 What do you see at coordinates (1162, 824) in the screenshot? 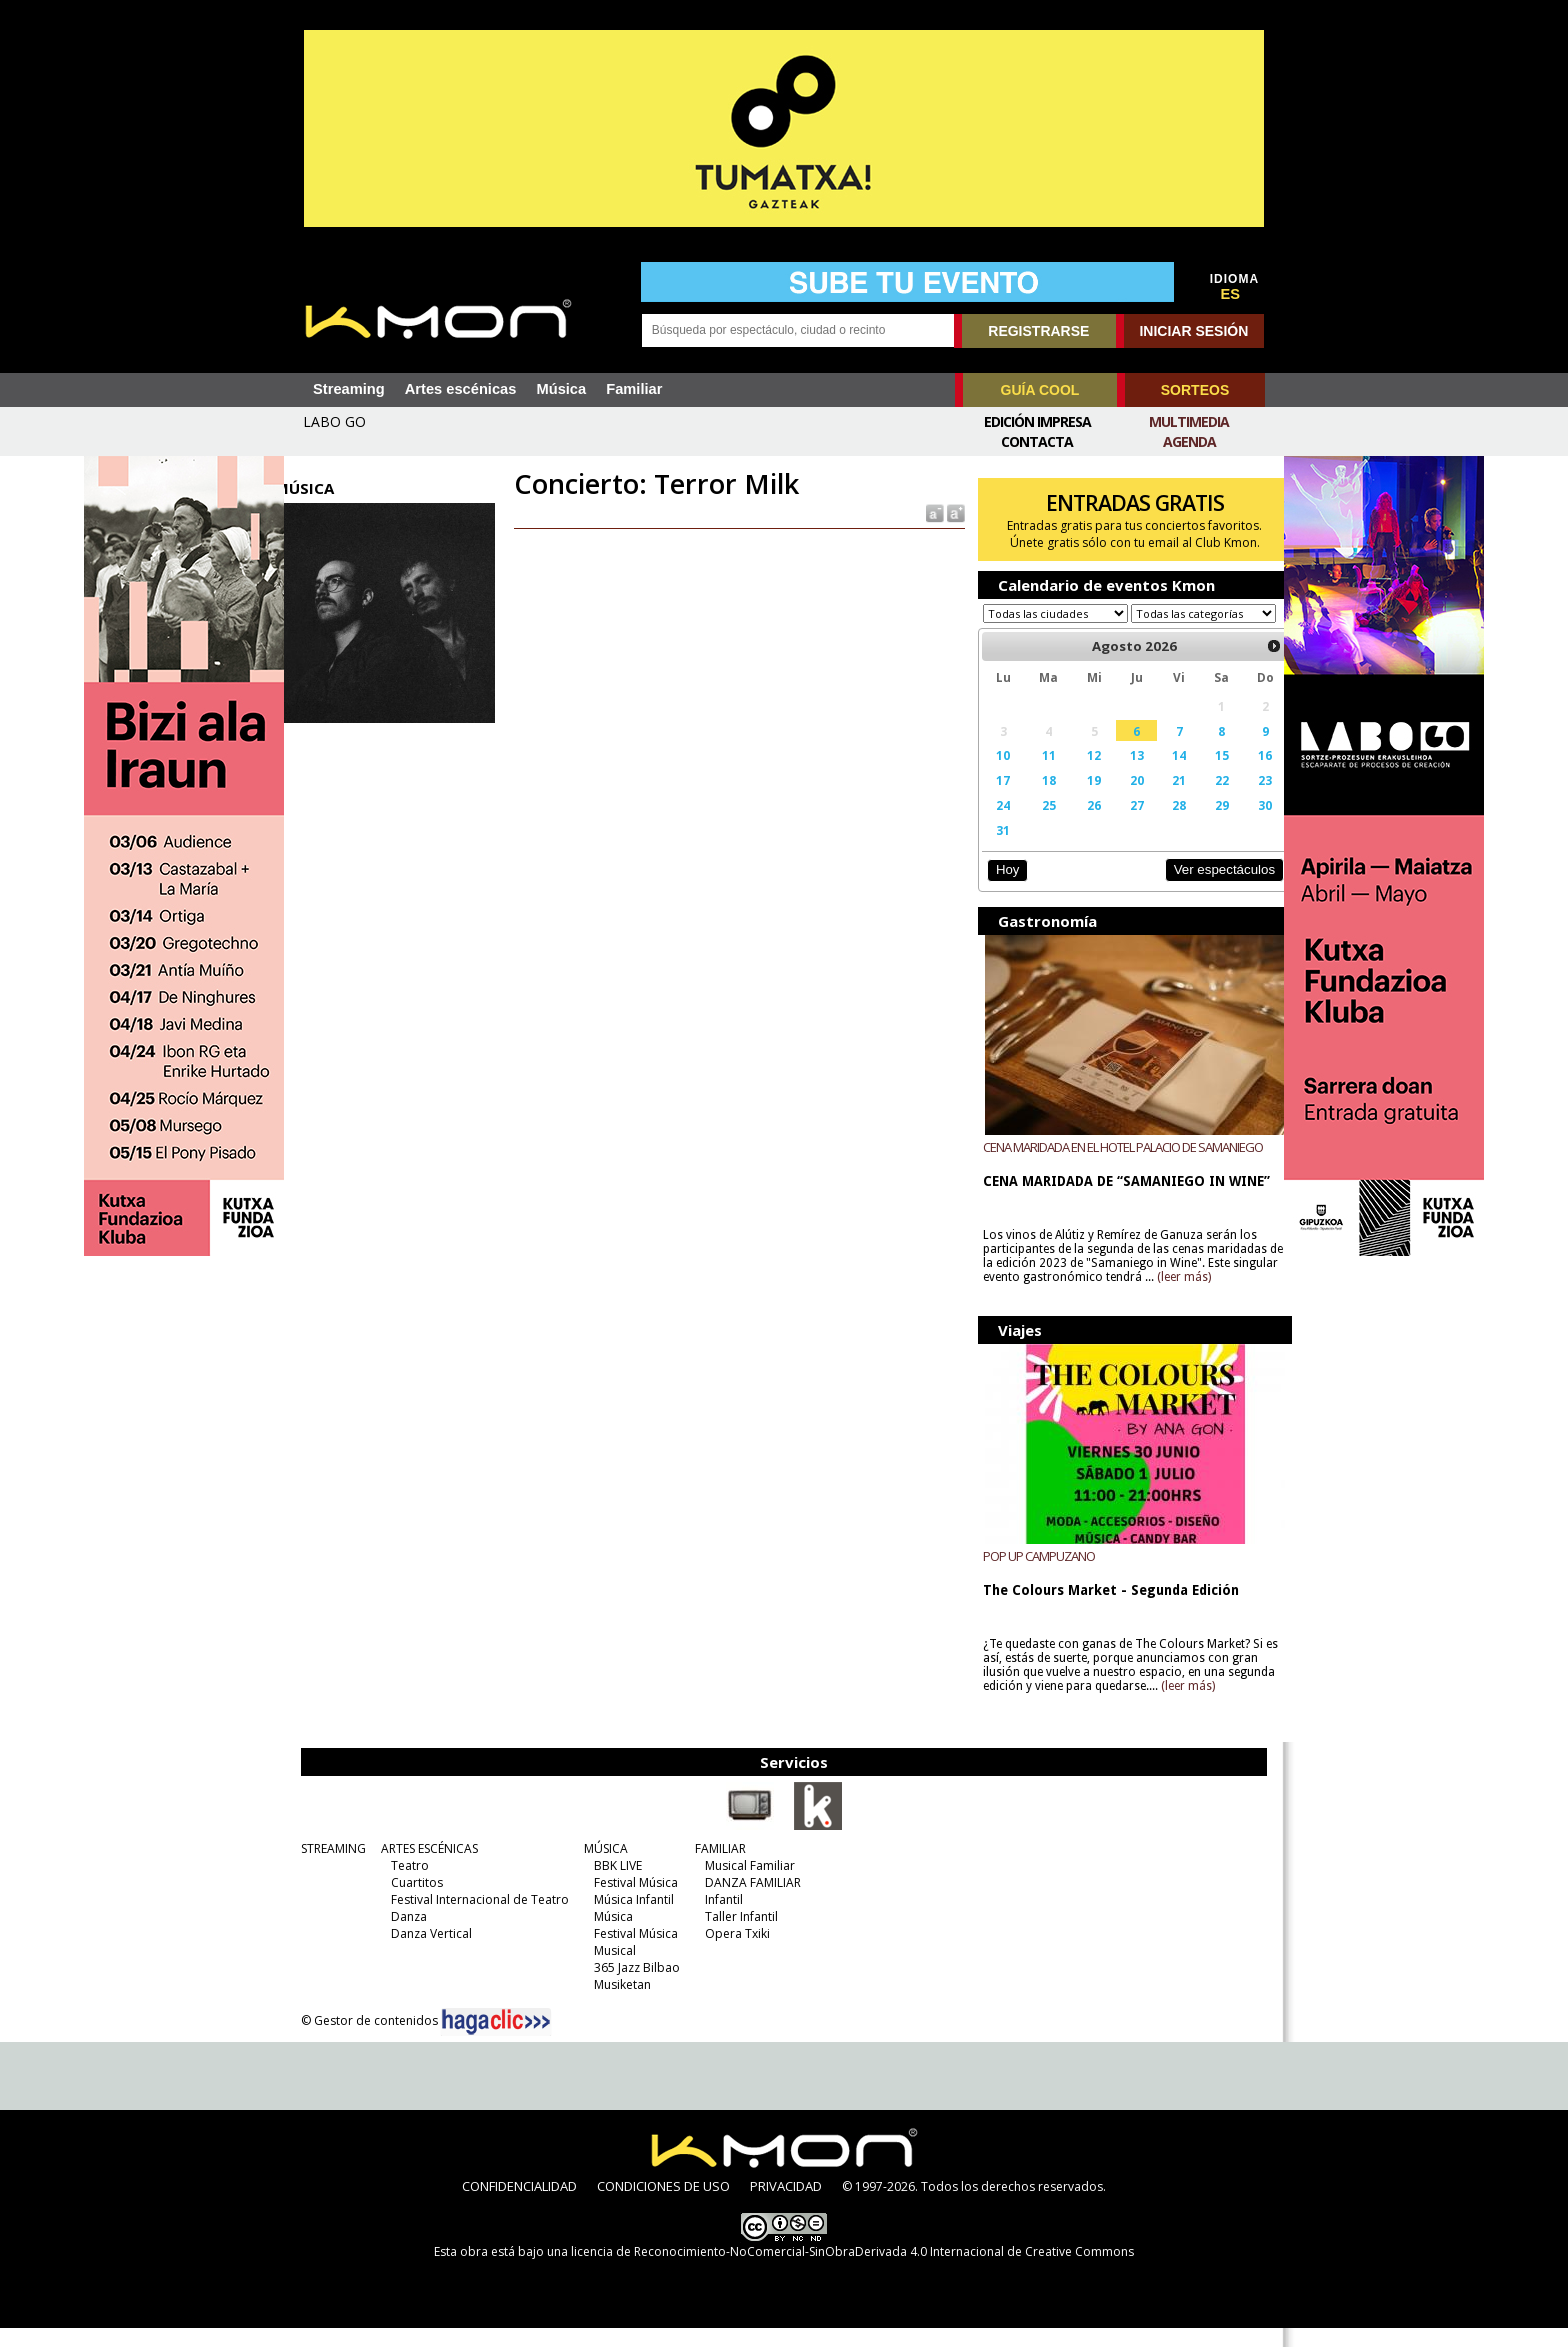
I see `28` at bounding box center [1162, 824].